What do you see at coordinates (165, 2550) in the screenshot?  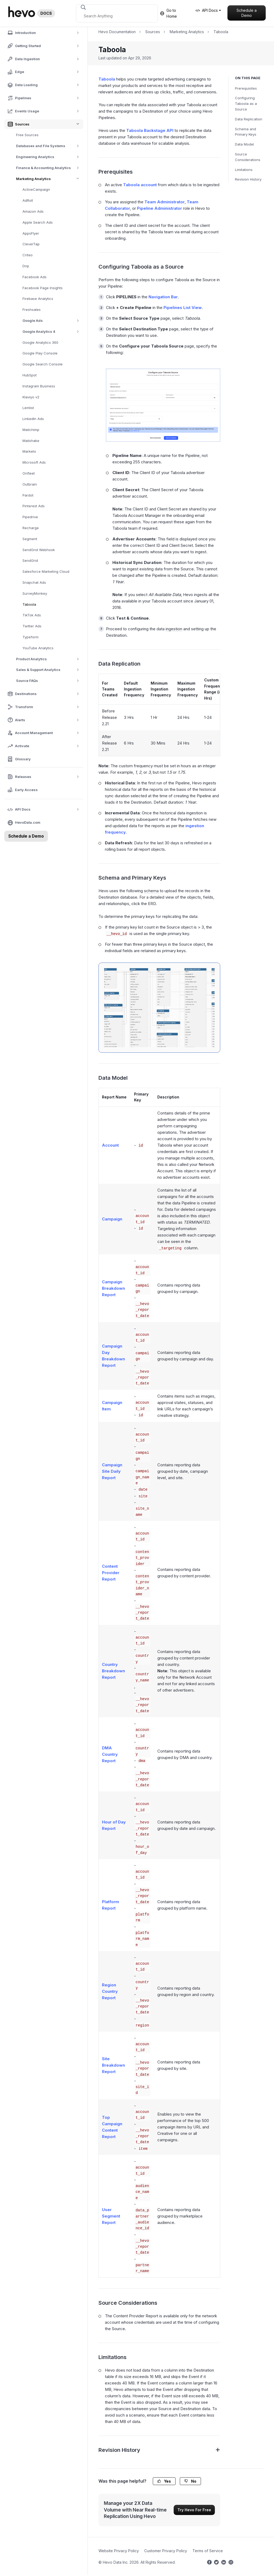 I see `Customer Privacy Policy` at bounding box center [165, 2550].